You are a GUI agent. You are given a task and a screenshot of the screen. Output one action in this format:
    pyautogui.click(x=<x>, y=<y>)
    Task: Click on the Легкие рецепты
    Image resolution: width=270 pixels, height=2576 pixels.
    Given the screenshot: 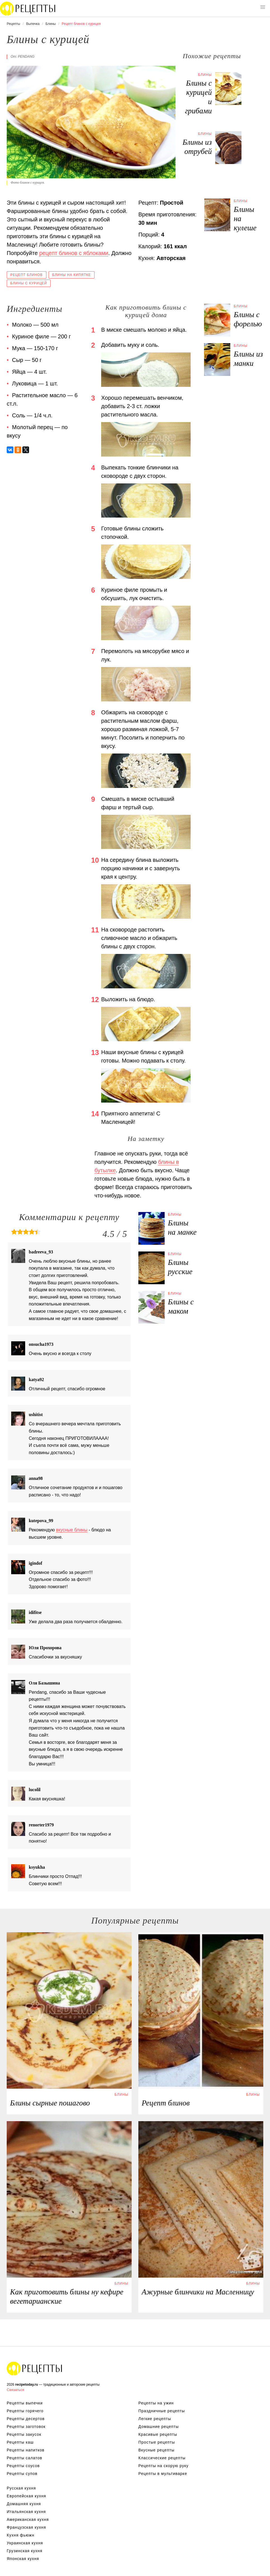 What is the action you would take?
    pyautogui.click(x=154, y=2418)
    